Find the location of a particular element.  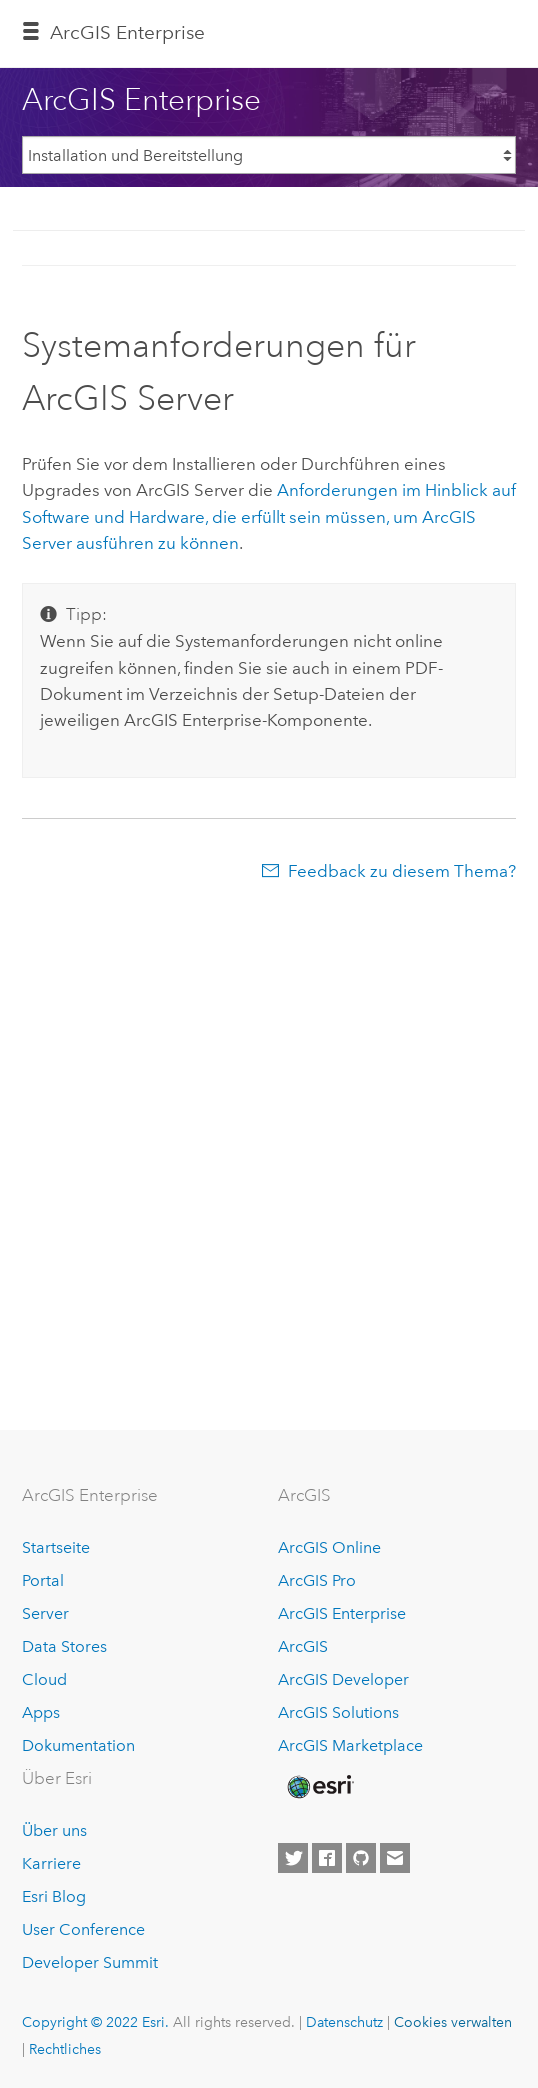

[Esri Home] is located at coordinates (319, 1787).